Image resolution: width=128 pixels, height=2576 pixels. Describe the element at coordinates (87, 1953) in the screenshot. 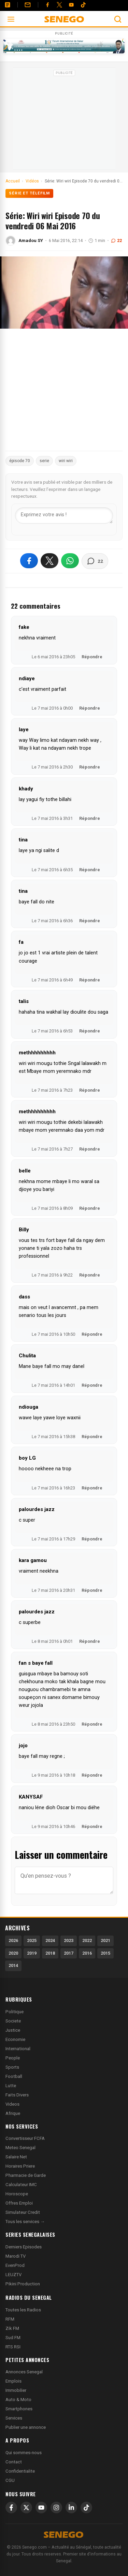

I see `2016` at that location.